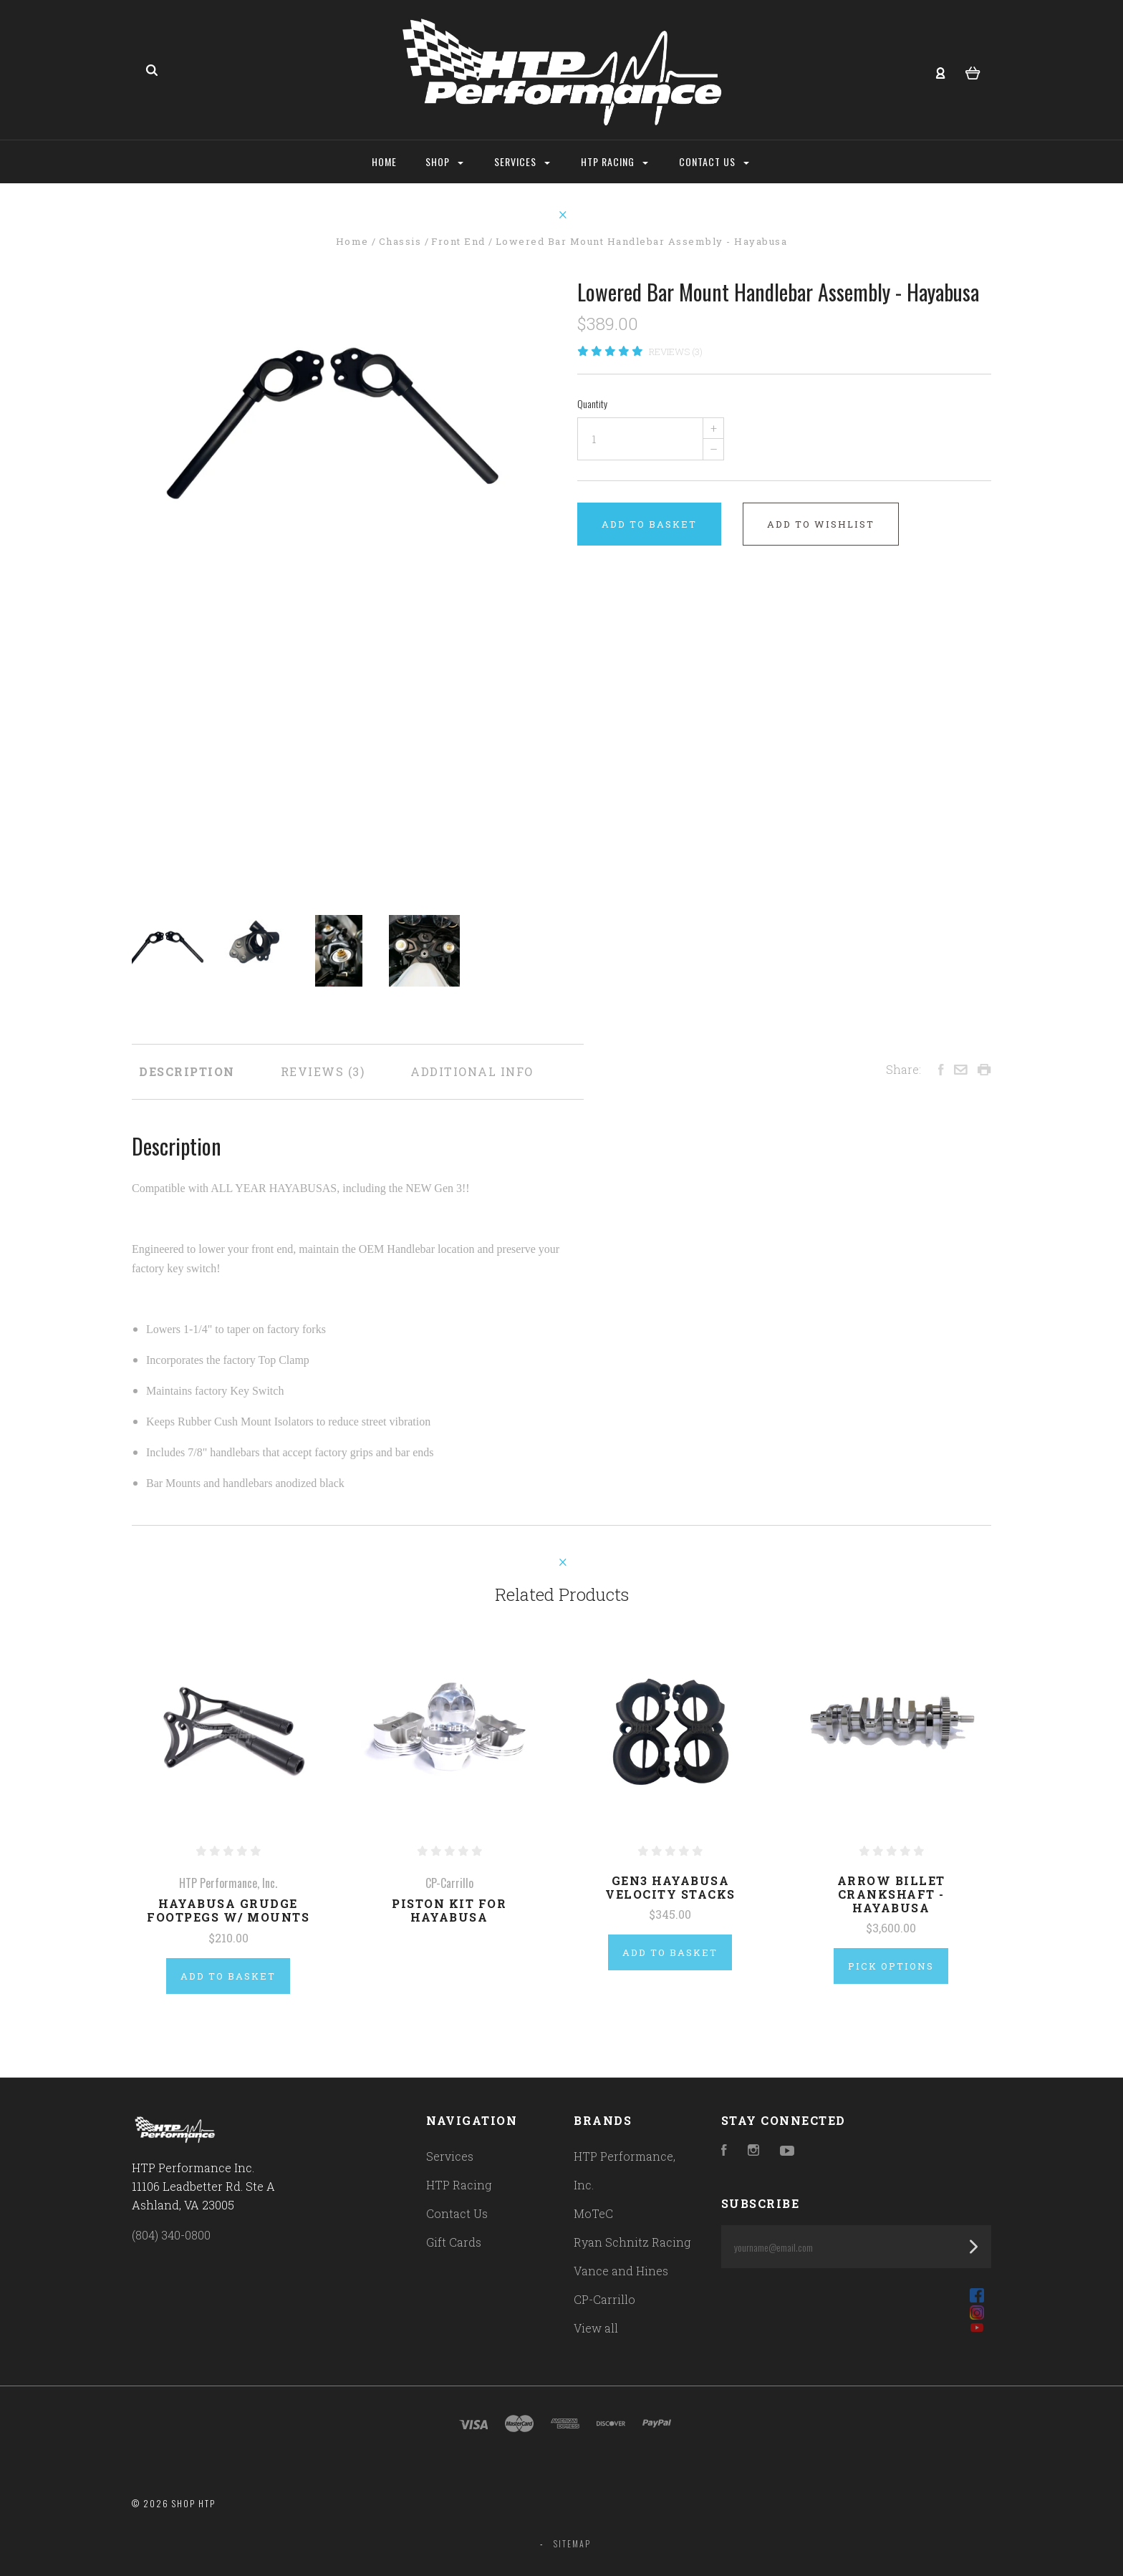 The width and height of the screenshot is (1123, 2576). What do you see at coordinates (449, 1910) in the screenshot?
I see `Piston Kit for Hayabusa` at bounding box center [449, 1910].